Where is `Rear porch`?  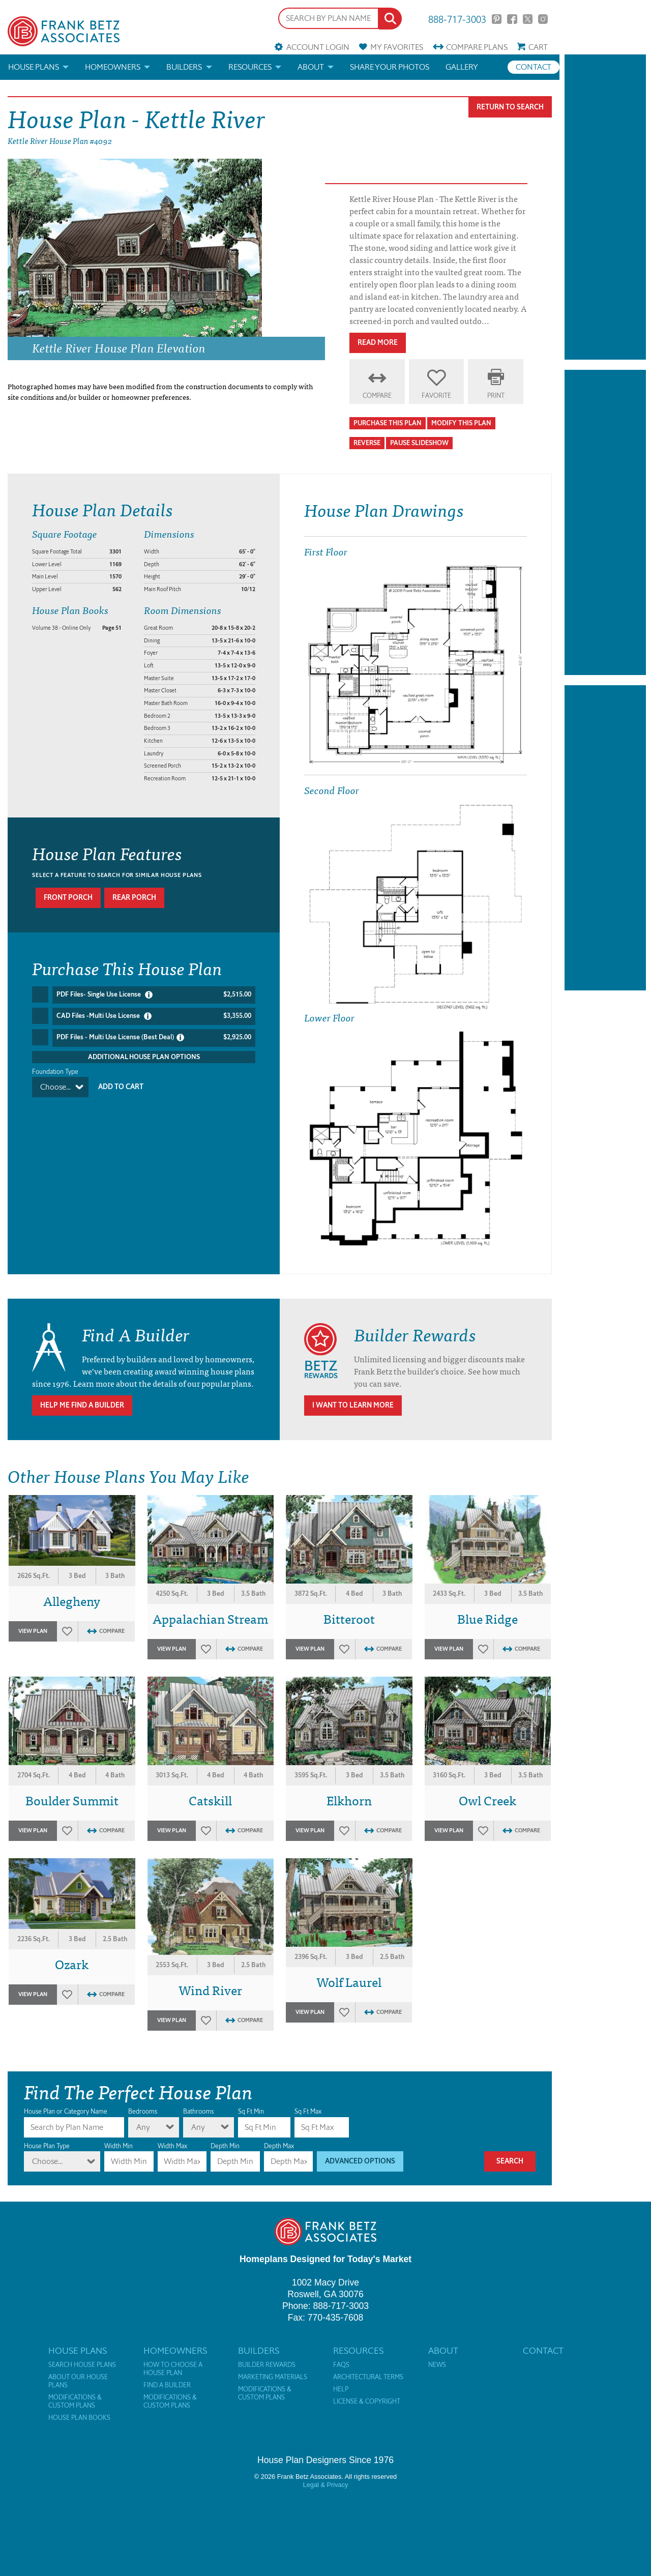
Rear porch is located at coordinates (134, 897).